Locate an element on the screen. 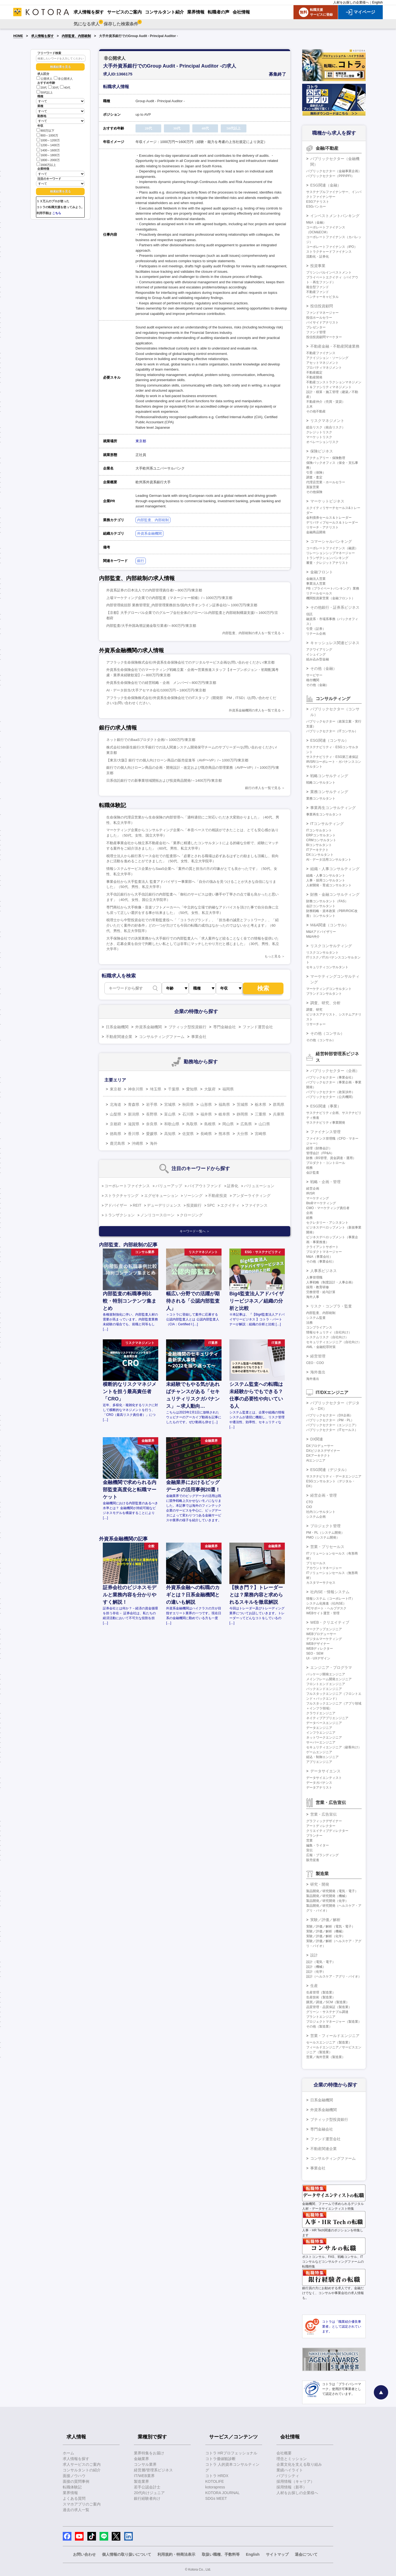 Image resolution: width=396 pixels, height=2576 pixels. リスクコンサルティング is located at coordinates (331, 946).